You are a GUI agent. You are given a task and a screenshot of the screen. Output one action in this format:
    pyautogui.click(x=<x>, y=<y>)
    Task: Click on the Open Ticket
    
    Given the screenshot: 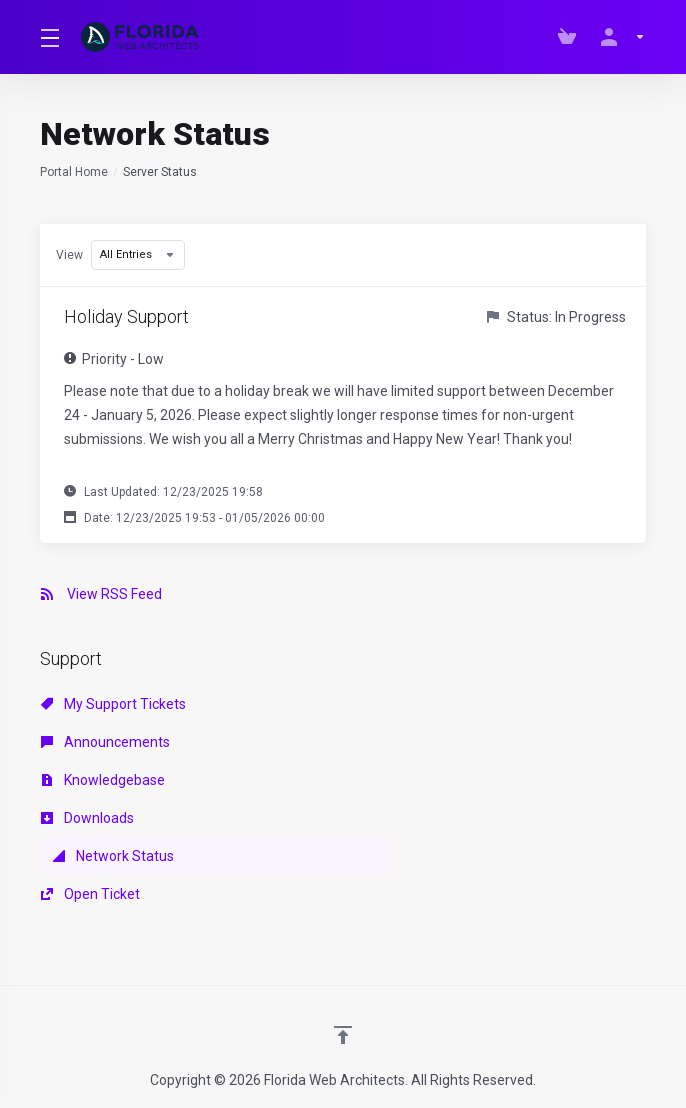 What is the action you would take?
    pyautogui.click(x=90, y=894)
    